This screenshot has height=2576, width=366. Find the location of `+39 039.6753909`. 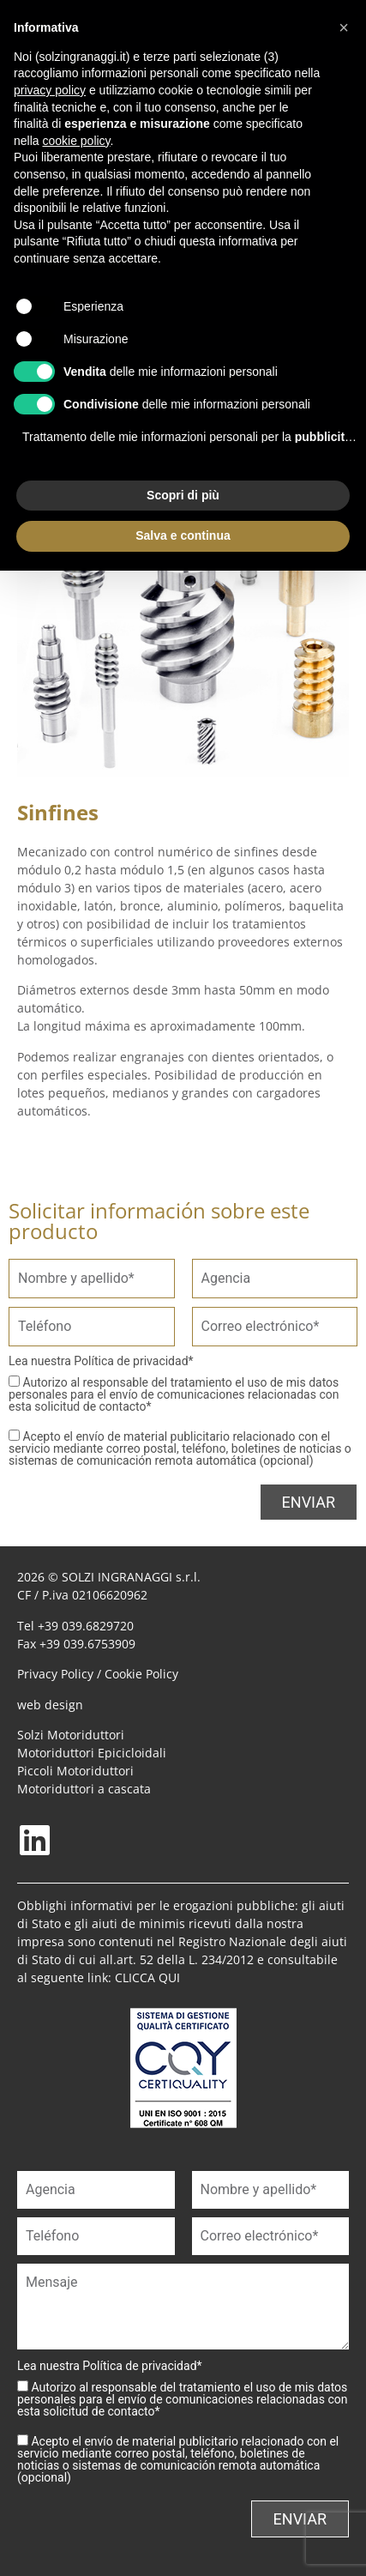

+39 039.6753909 is located at coordinates (87, 1644).